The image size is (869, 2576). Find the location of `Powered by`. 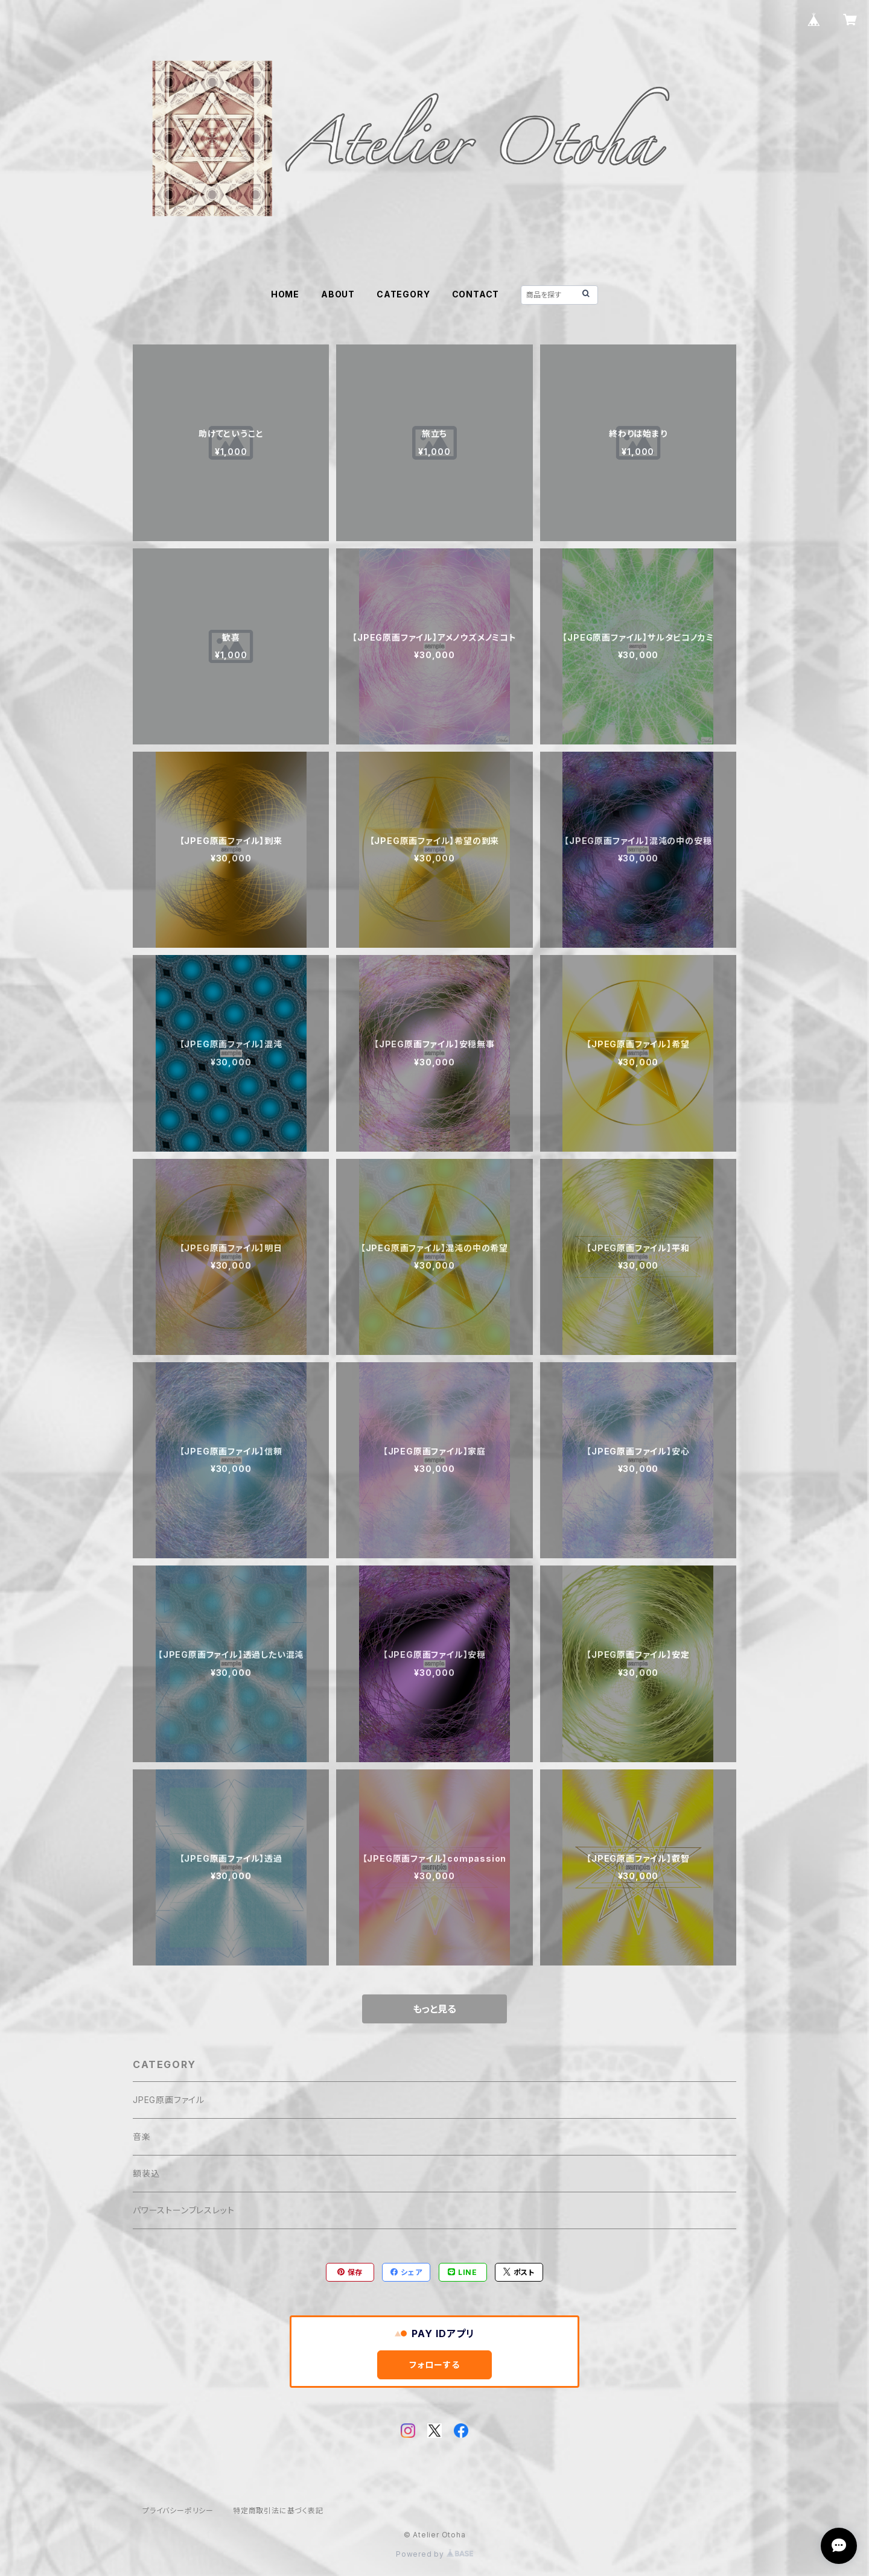

Powered by is located at coordinates (434, 2554).